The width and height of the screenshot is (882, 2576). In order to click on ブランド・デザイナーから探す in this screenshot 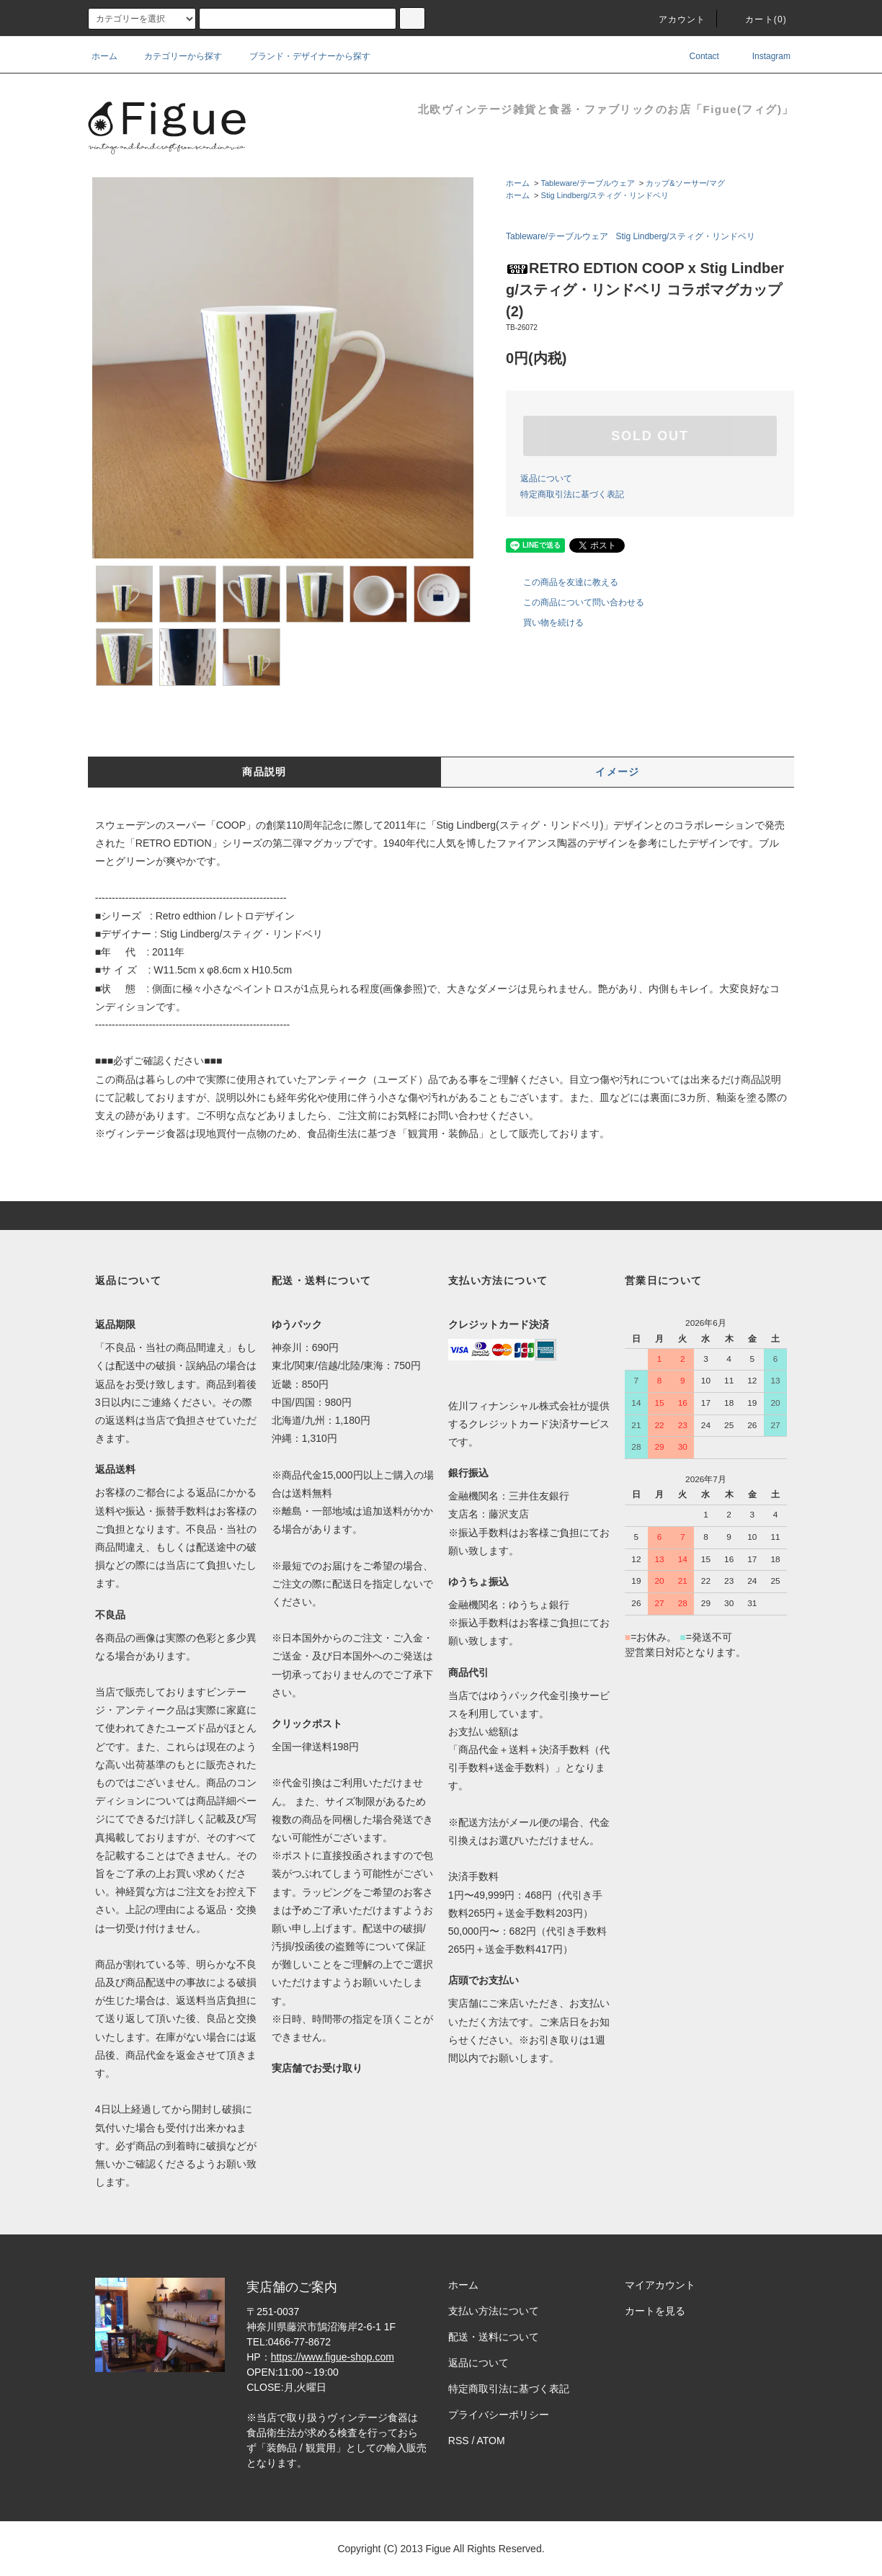, I will do `click(301, 56)`.